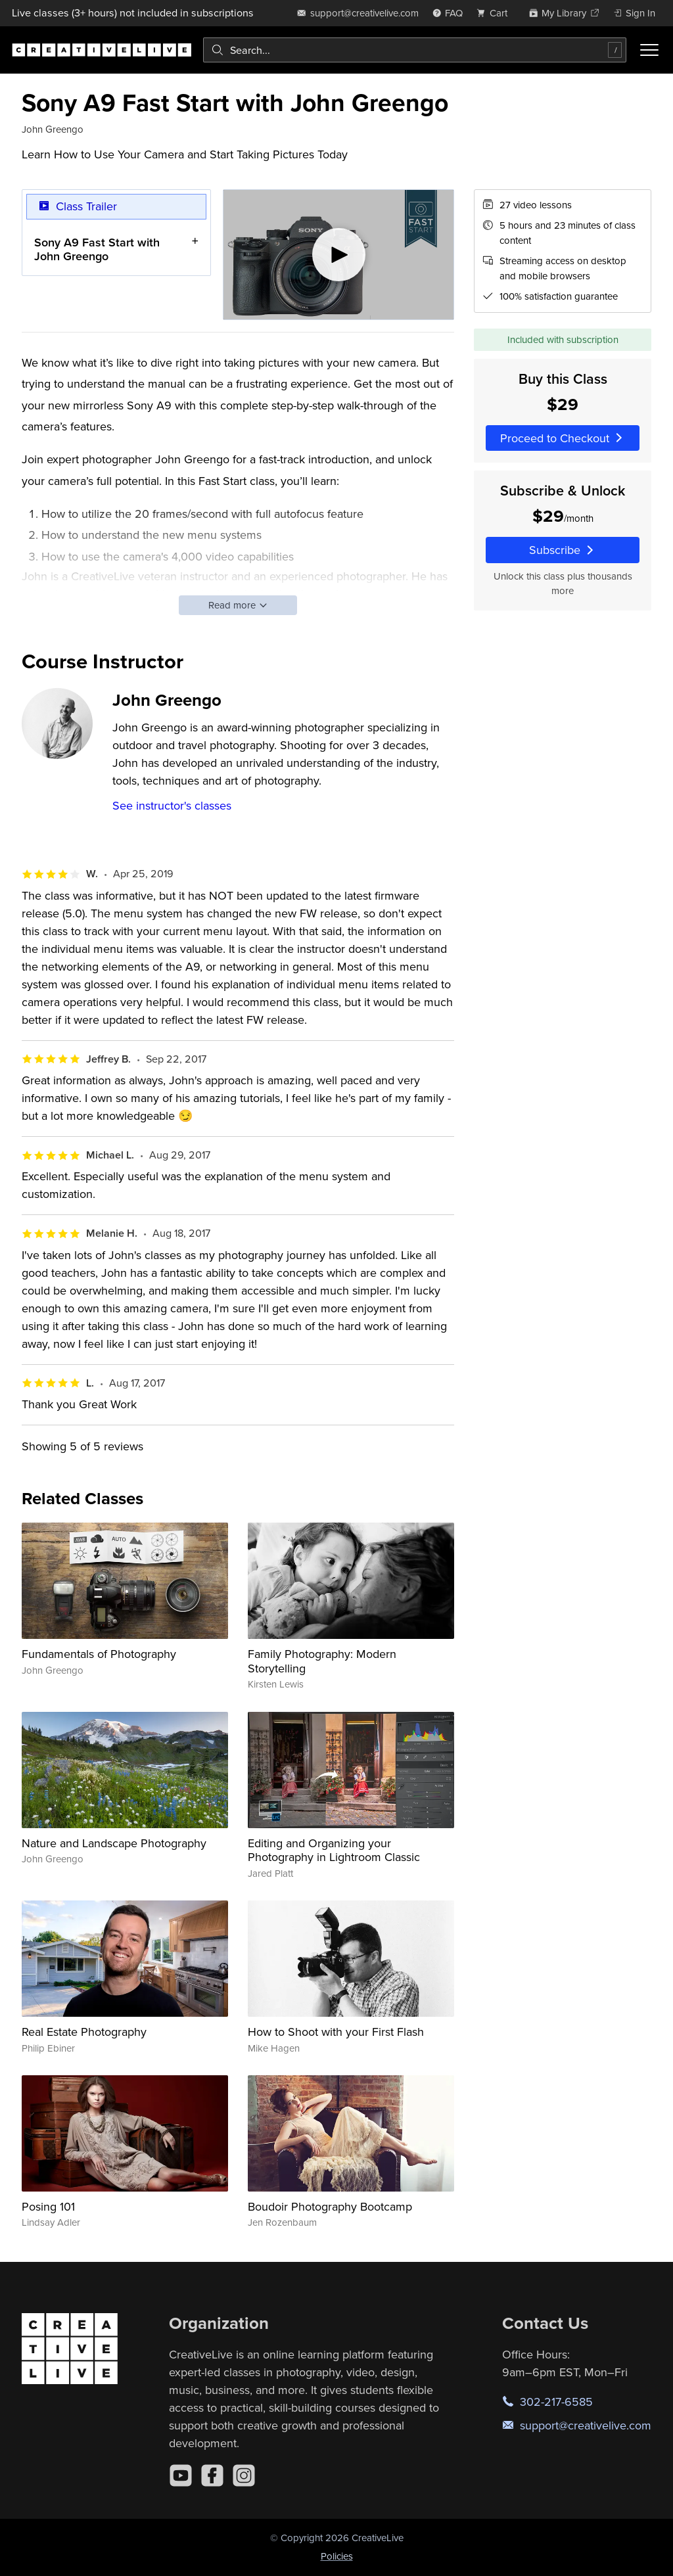 The height and width of the screenshot is (2576, 673). Describe the element at coordinates (496, 13) in the screenshot. I see `[view cart]` at that location.